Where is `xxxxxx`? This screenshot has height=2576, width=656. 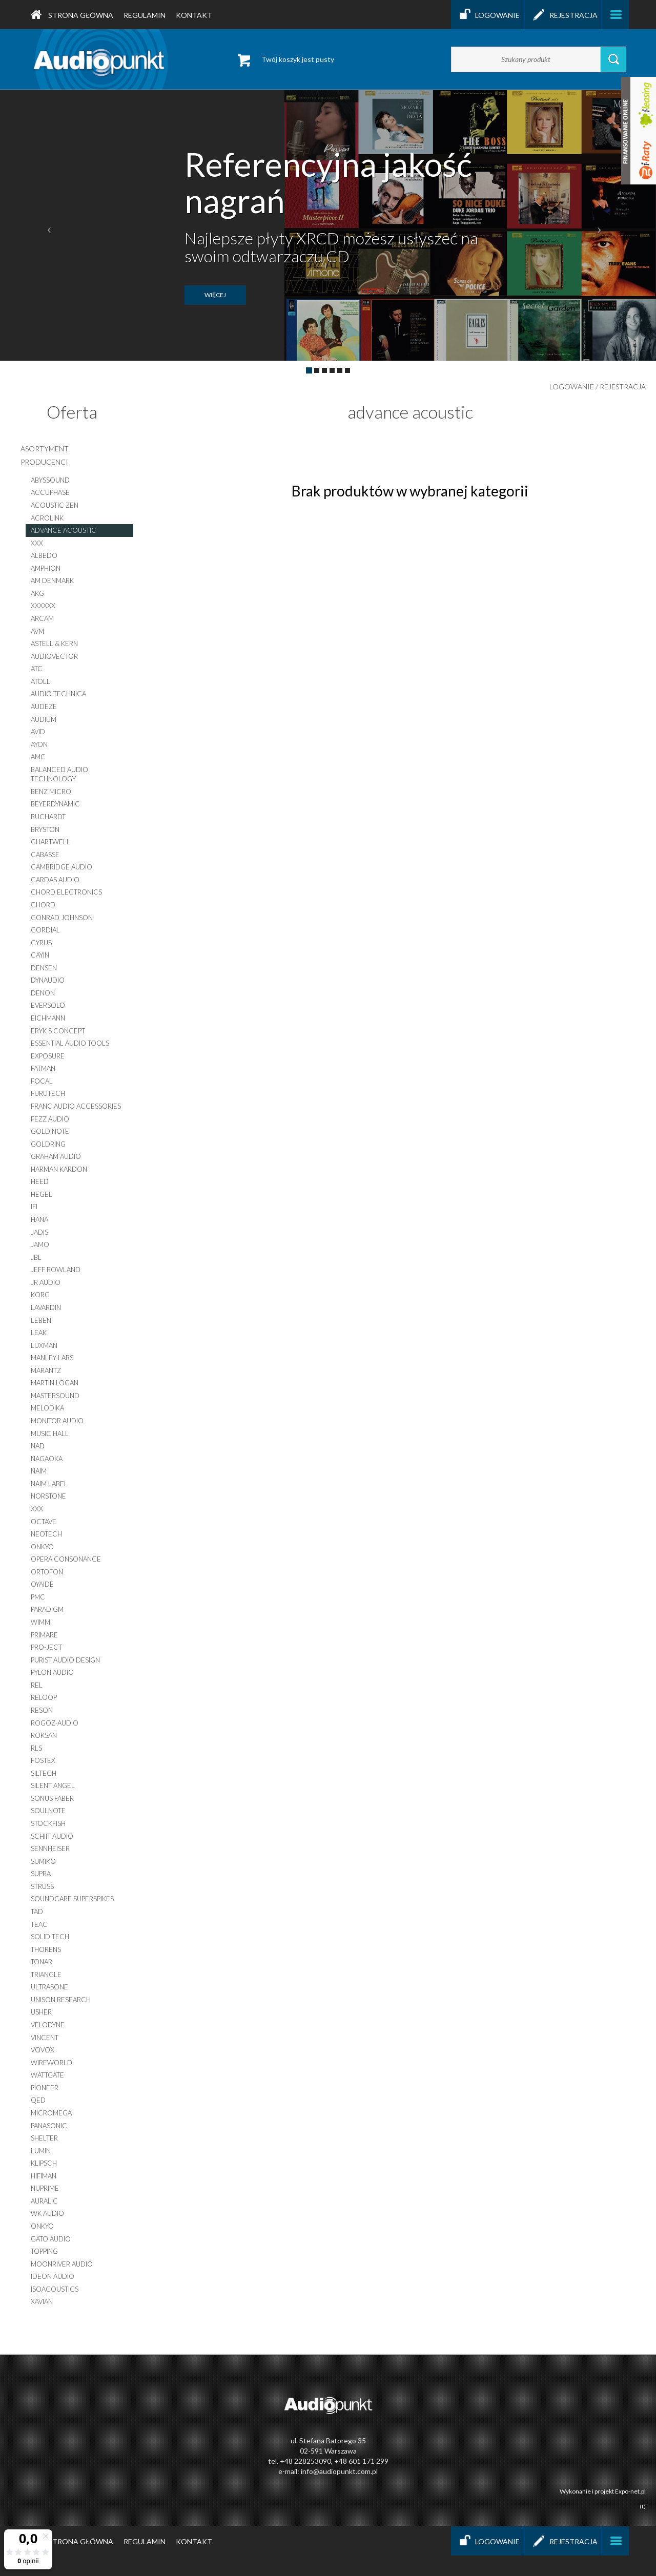
xxxxxx is located at coordinates (43, 605).